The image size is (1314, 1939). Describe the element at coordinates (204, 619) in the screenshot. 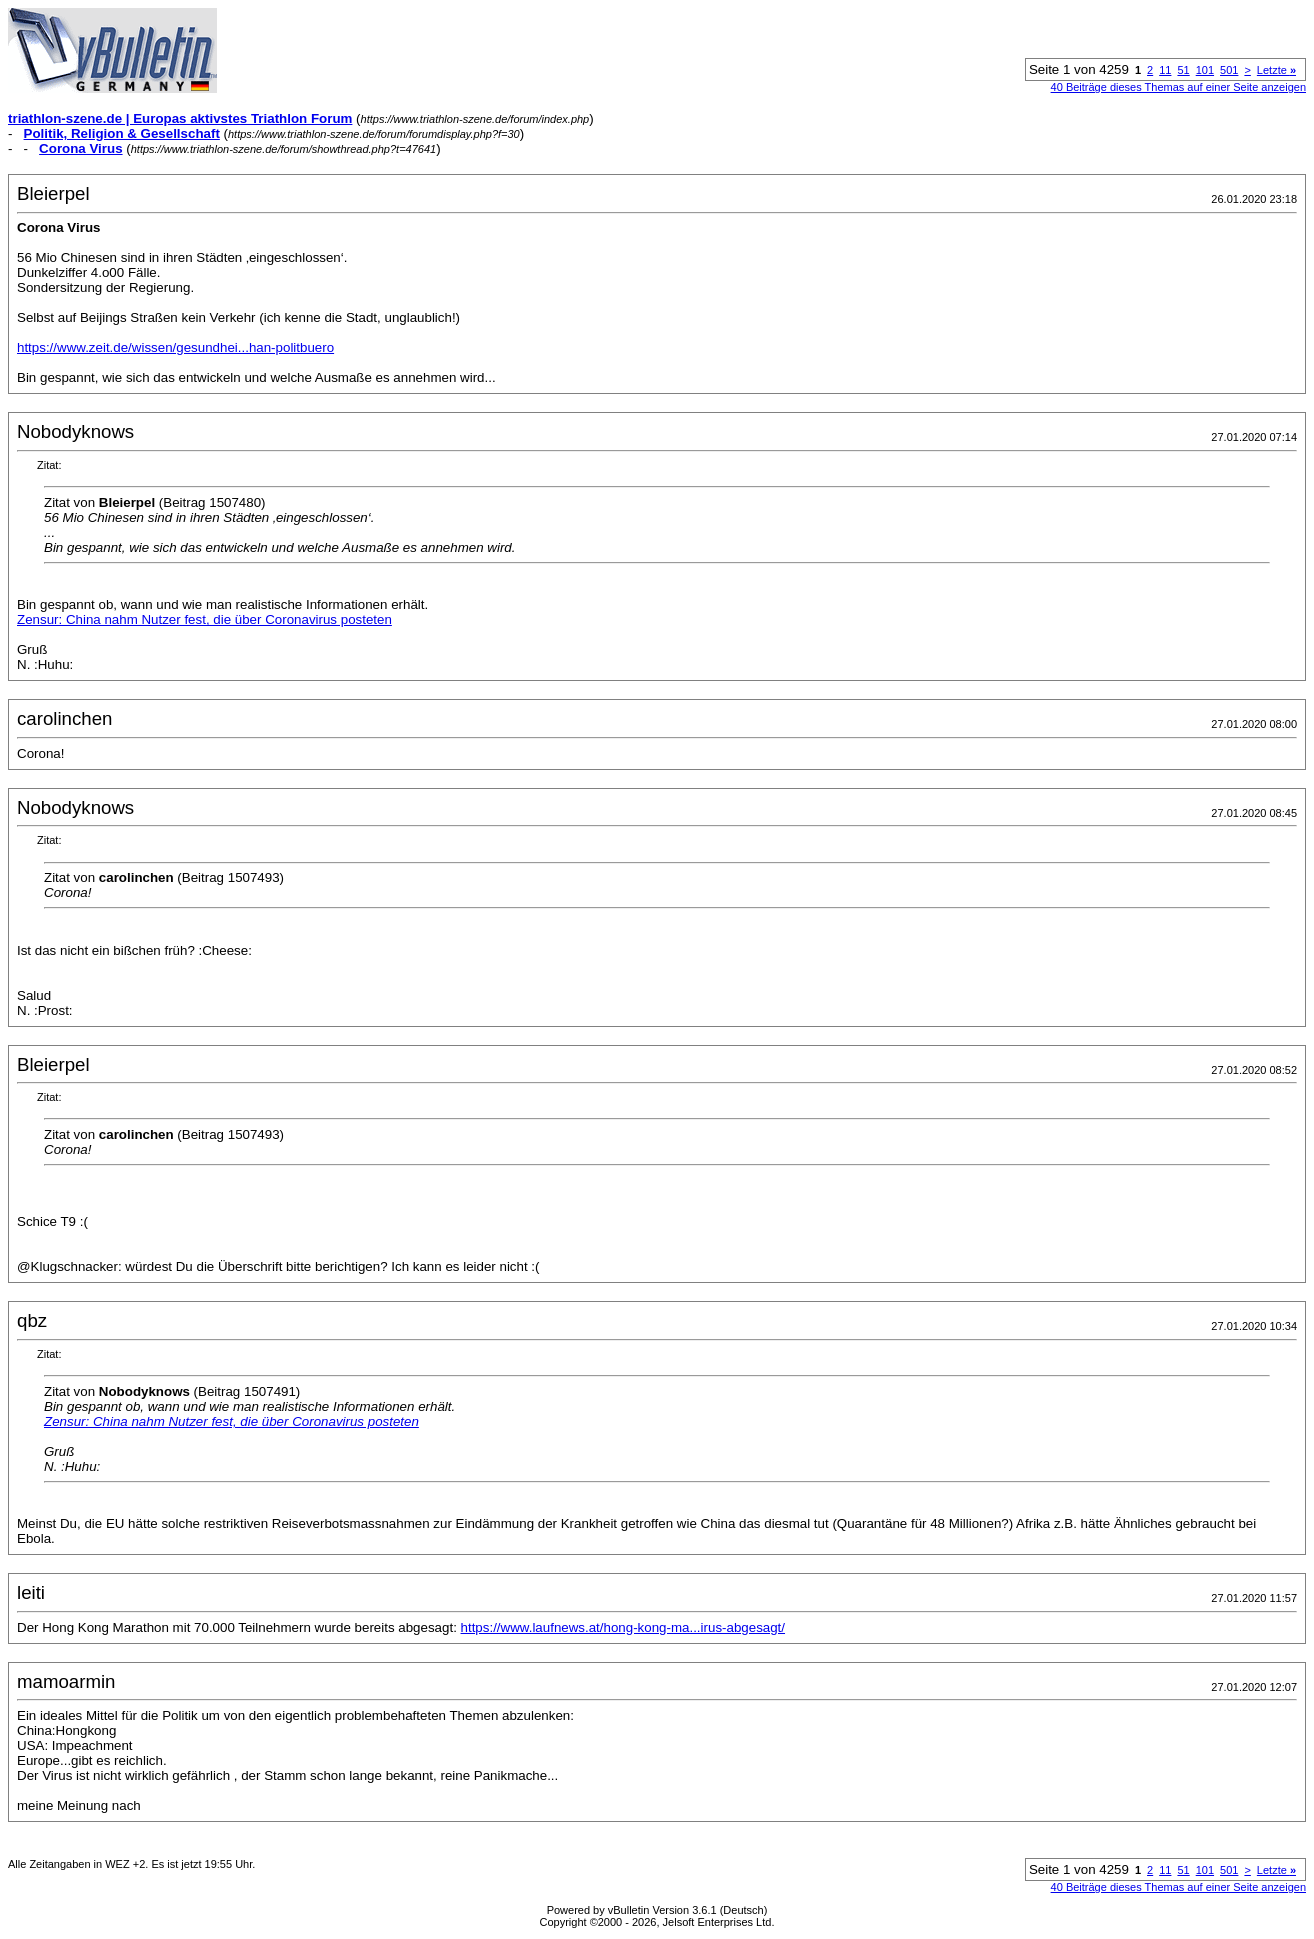

I see `Zensur: China nahm Nutzer fest, die über Coronavirus posteten` at that location.